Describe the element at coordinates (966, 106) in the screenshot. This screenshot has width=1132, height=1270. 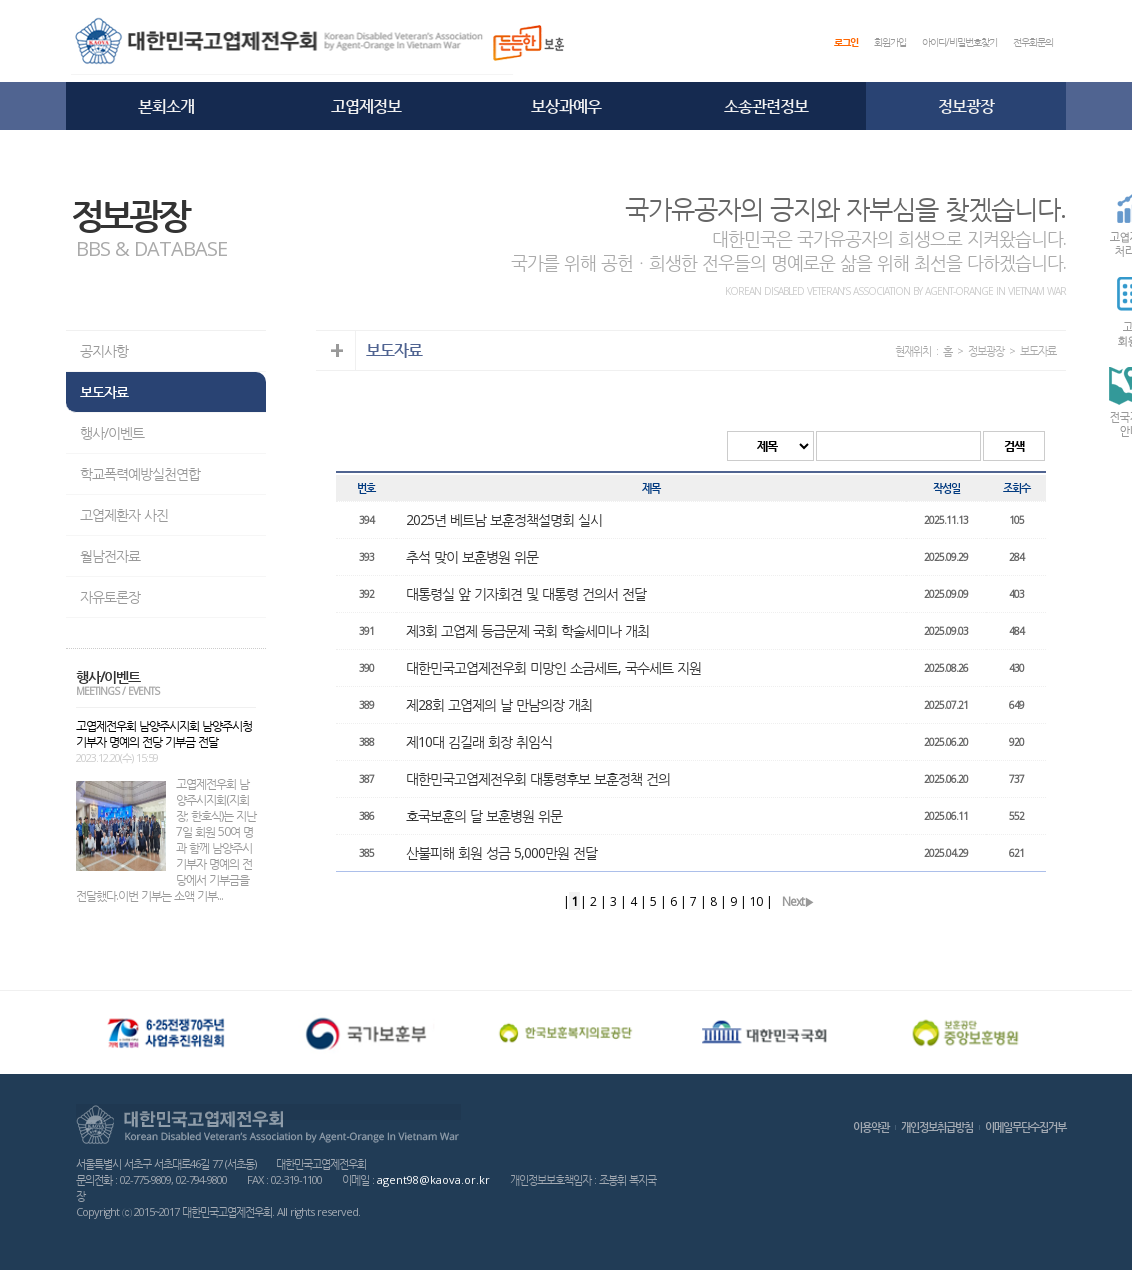
I see `정보광장` at that location.